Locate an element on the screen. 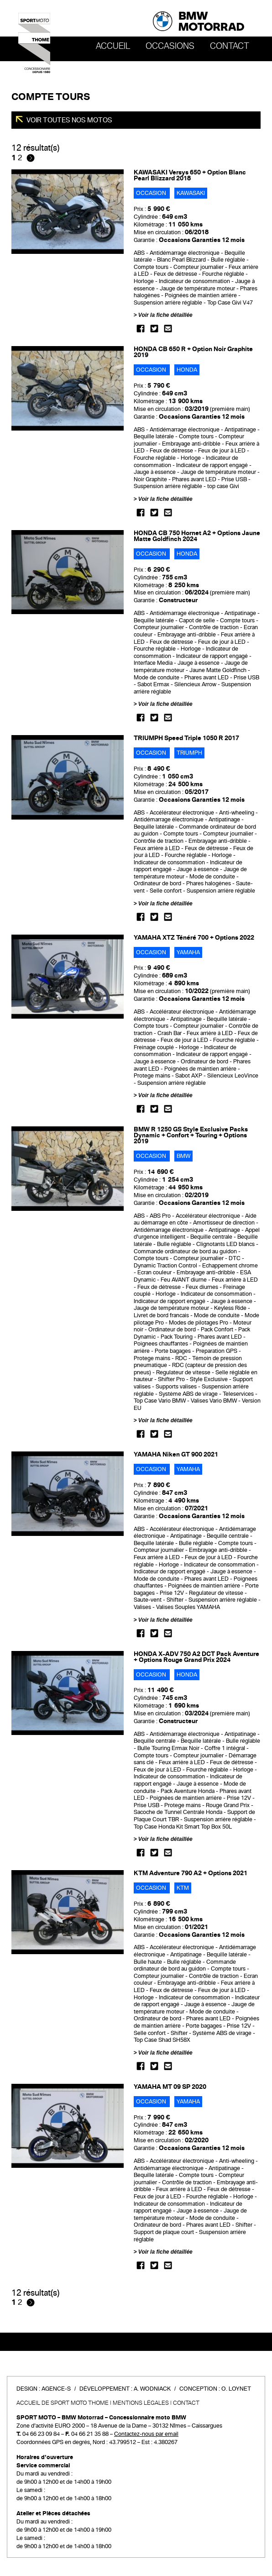  KAWASAKI Versys 650 + Option Blanc Pearl Blizzard 2018 is located at coordinates (190, 175).